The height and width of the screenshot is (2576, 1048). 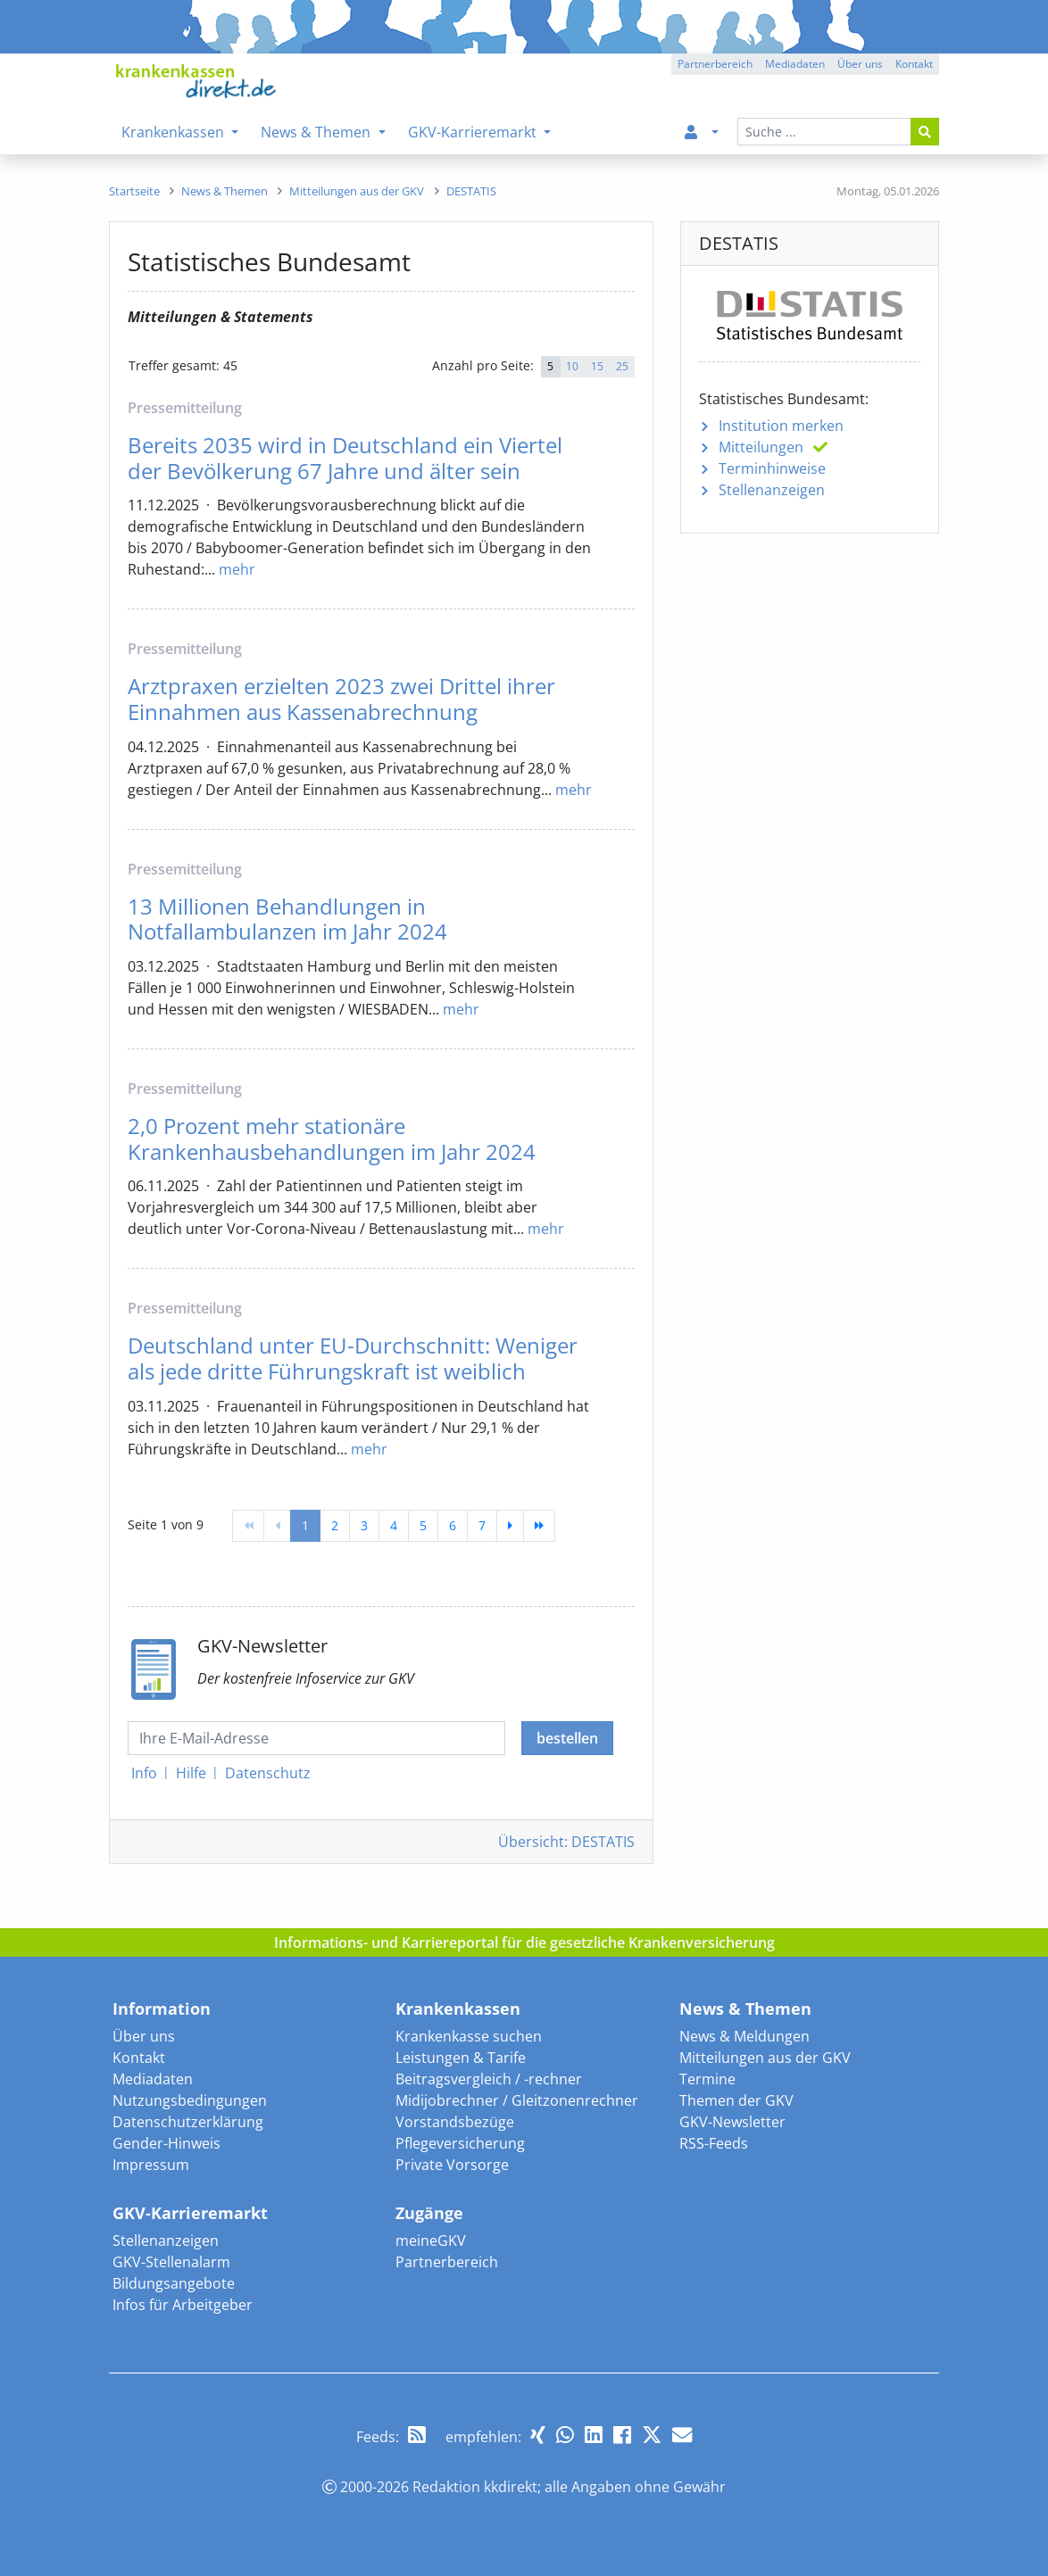 What do you see at coordinates (430, 2240) in the screenshot?
I see `meineGKV` at bounding box center [430, 2240].